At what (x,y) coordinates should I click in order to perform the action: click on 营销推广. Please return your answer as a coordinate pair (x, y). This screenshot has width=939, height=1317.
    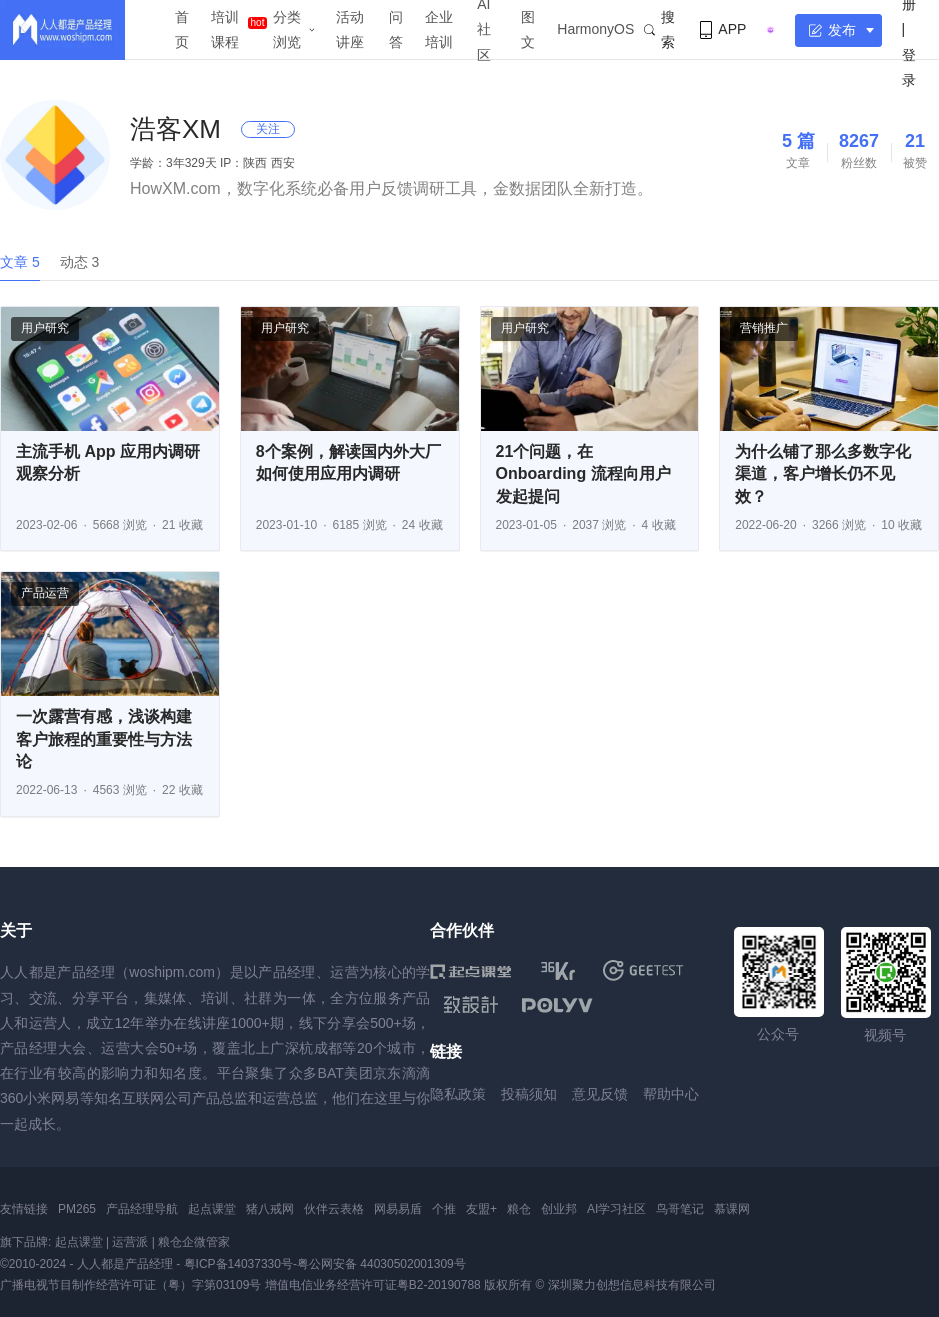
    Looking at the image, I should click on (764, 328).